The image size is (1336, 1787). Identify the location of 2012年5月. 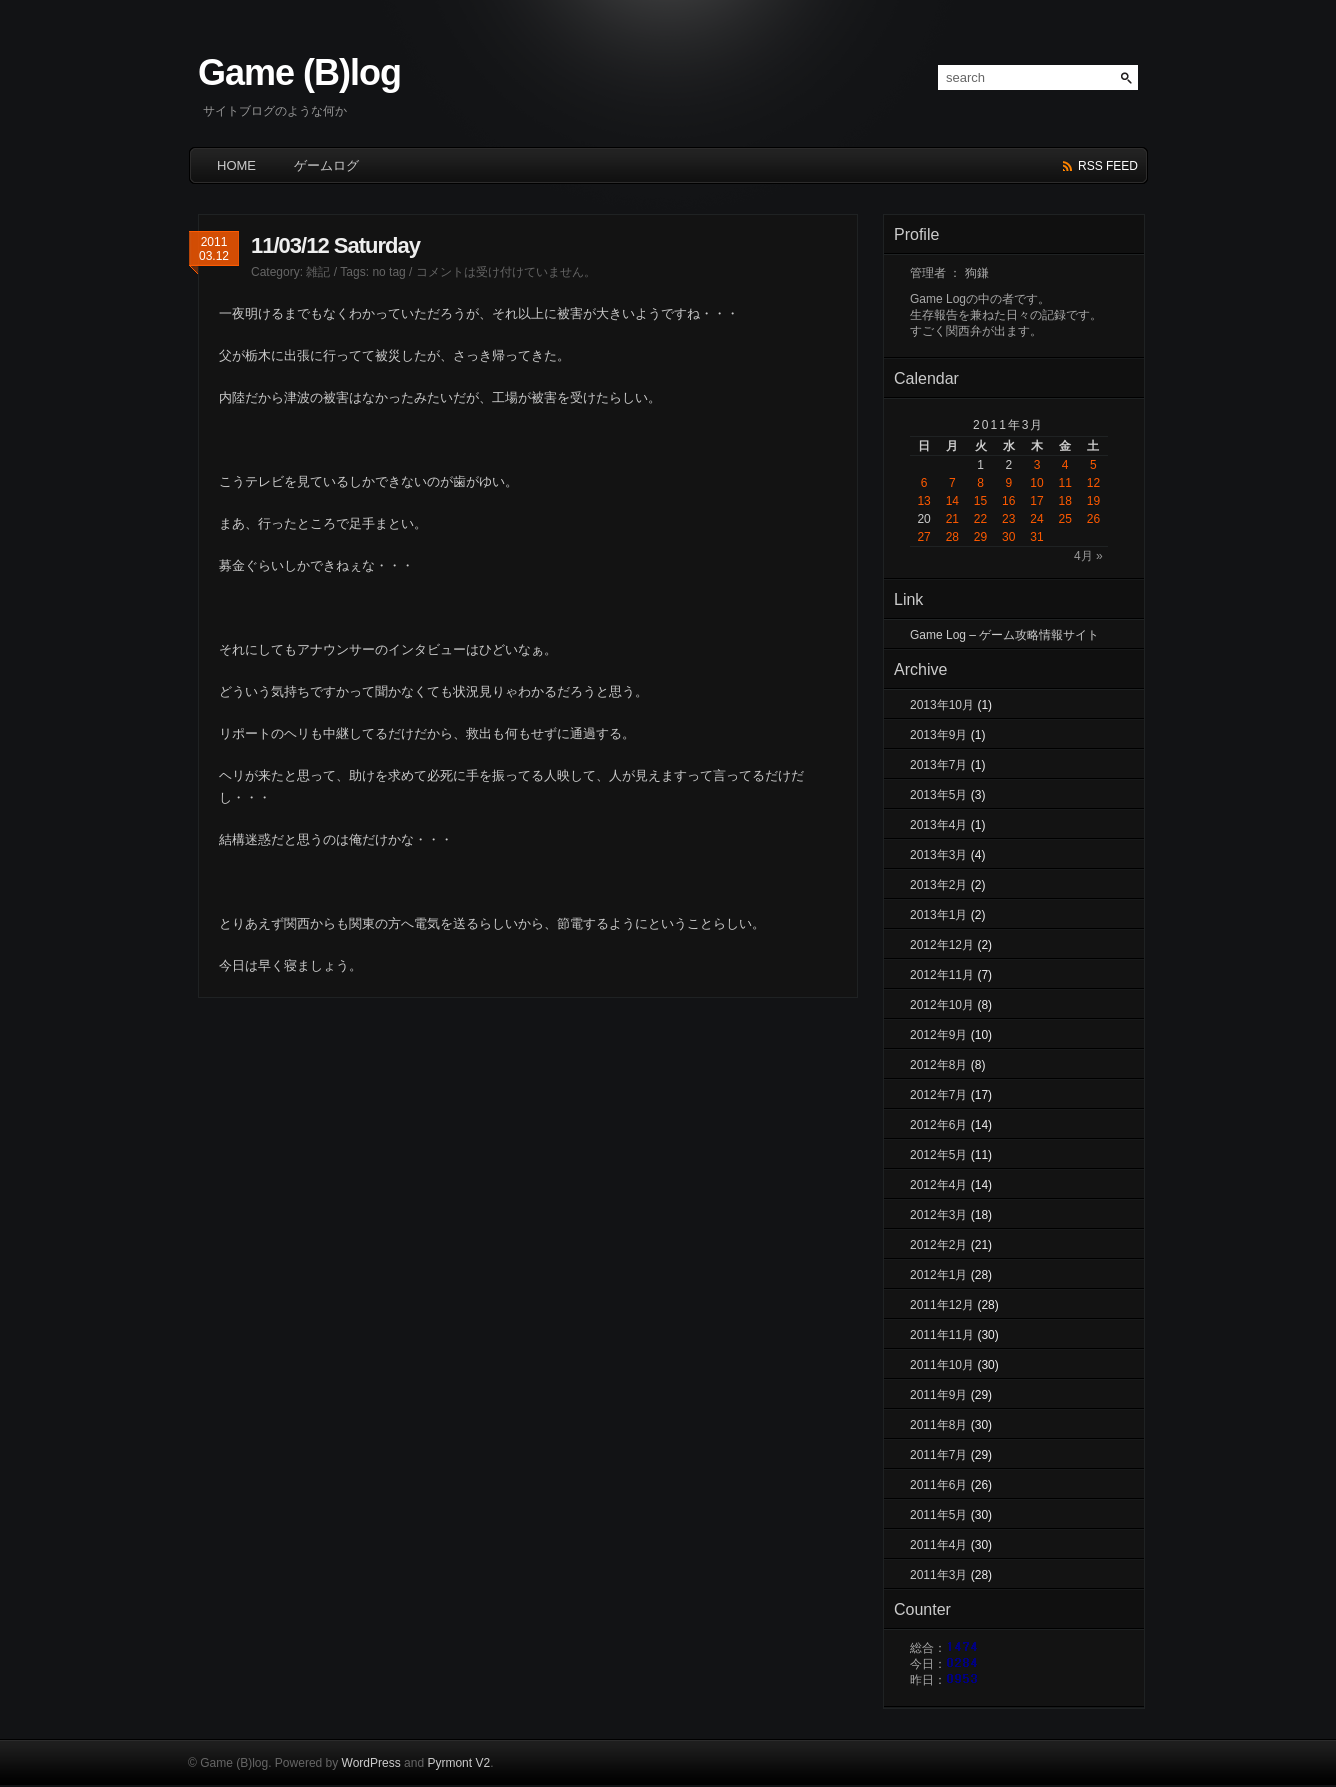
(938, 1155).